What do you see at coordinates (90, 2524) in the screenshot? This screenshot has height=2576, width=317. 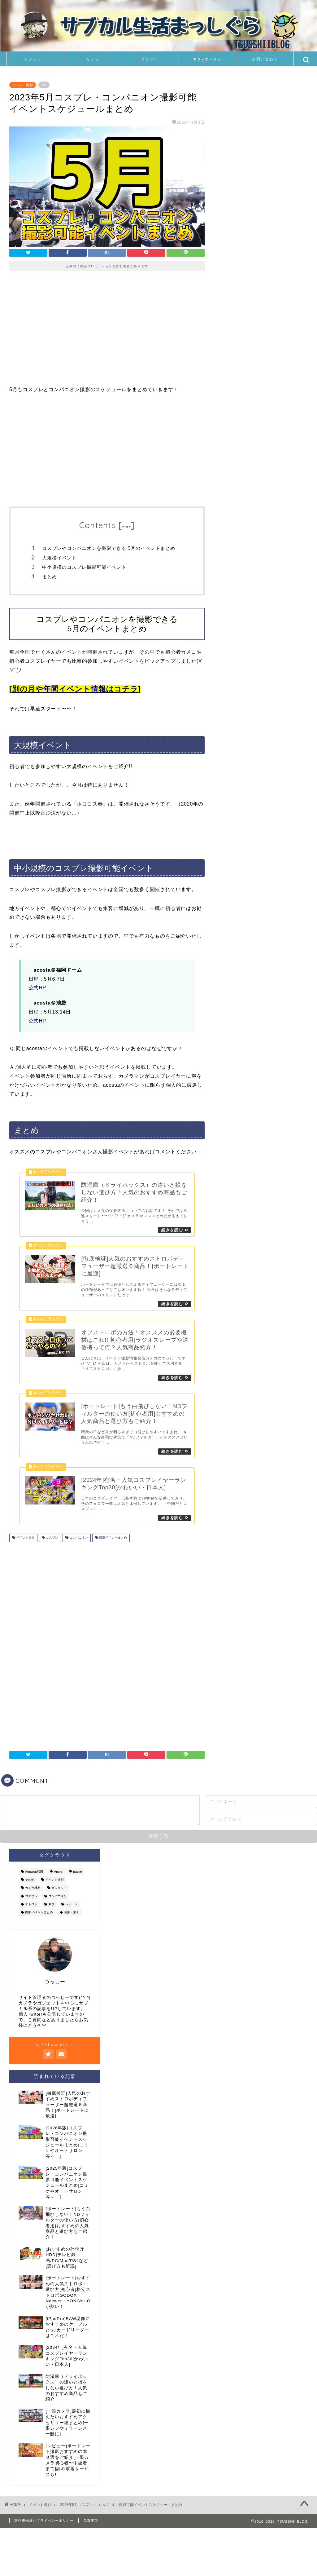 I see `免責事項` at bounding box center [90, 2524].